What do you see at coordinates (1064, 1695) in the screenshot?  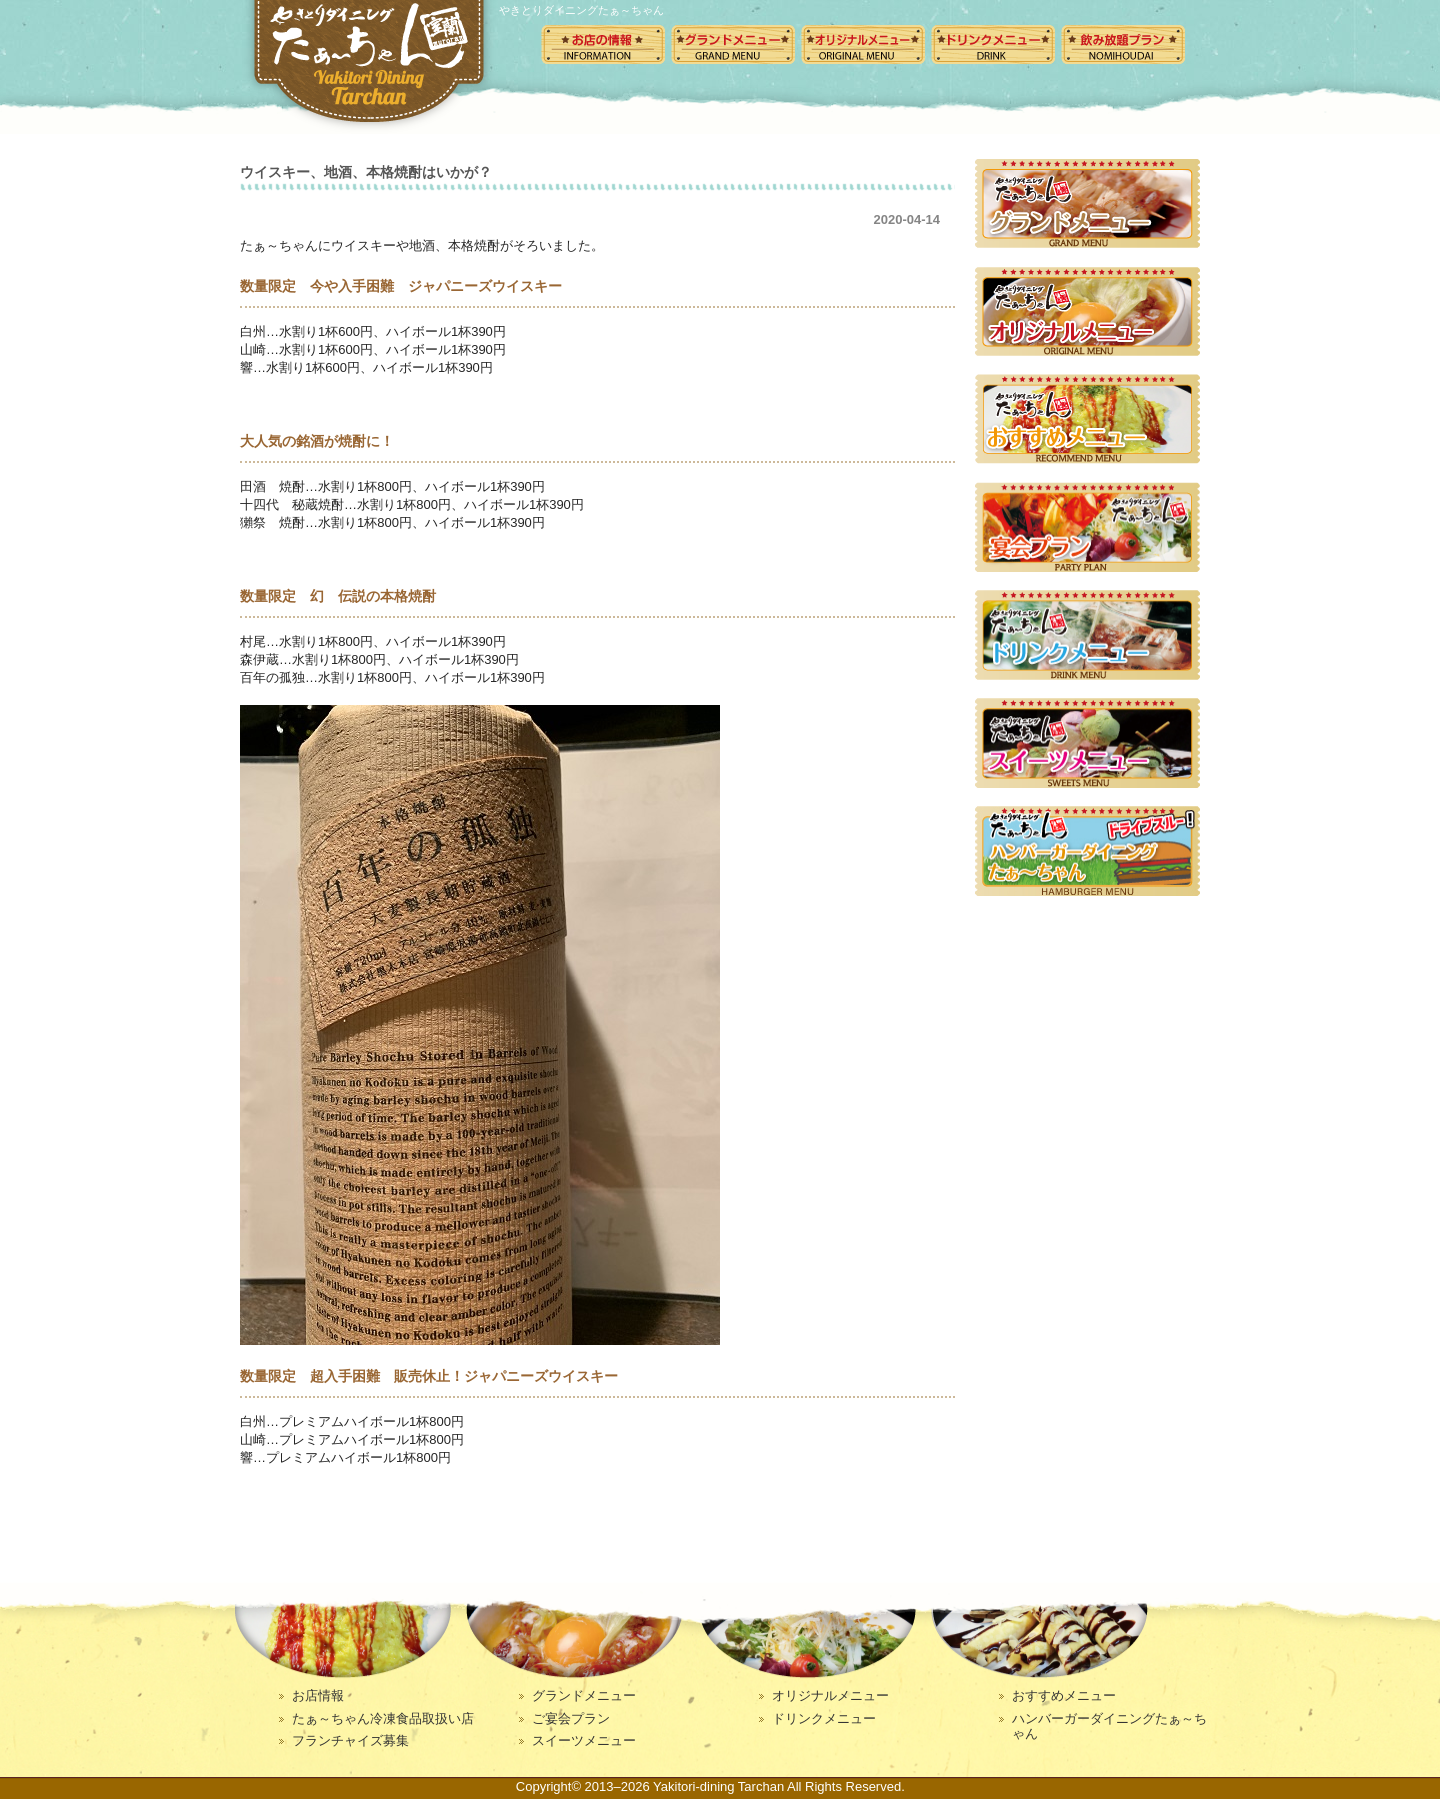 I see `おすすめメニュー` at bounding box center [1064, 1695].